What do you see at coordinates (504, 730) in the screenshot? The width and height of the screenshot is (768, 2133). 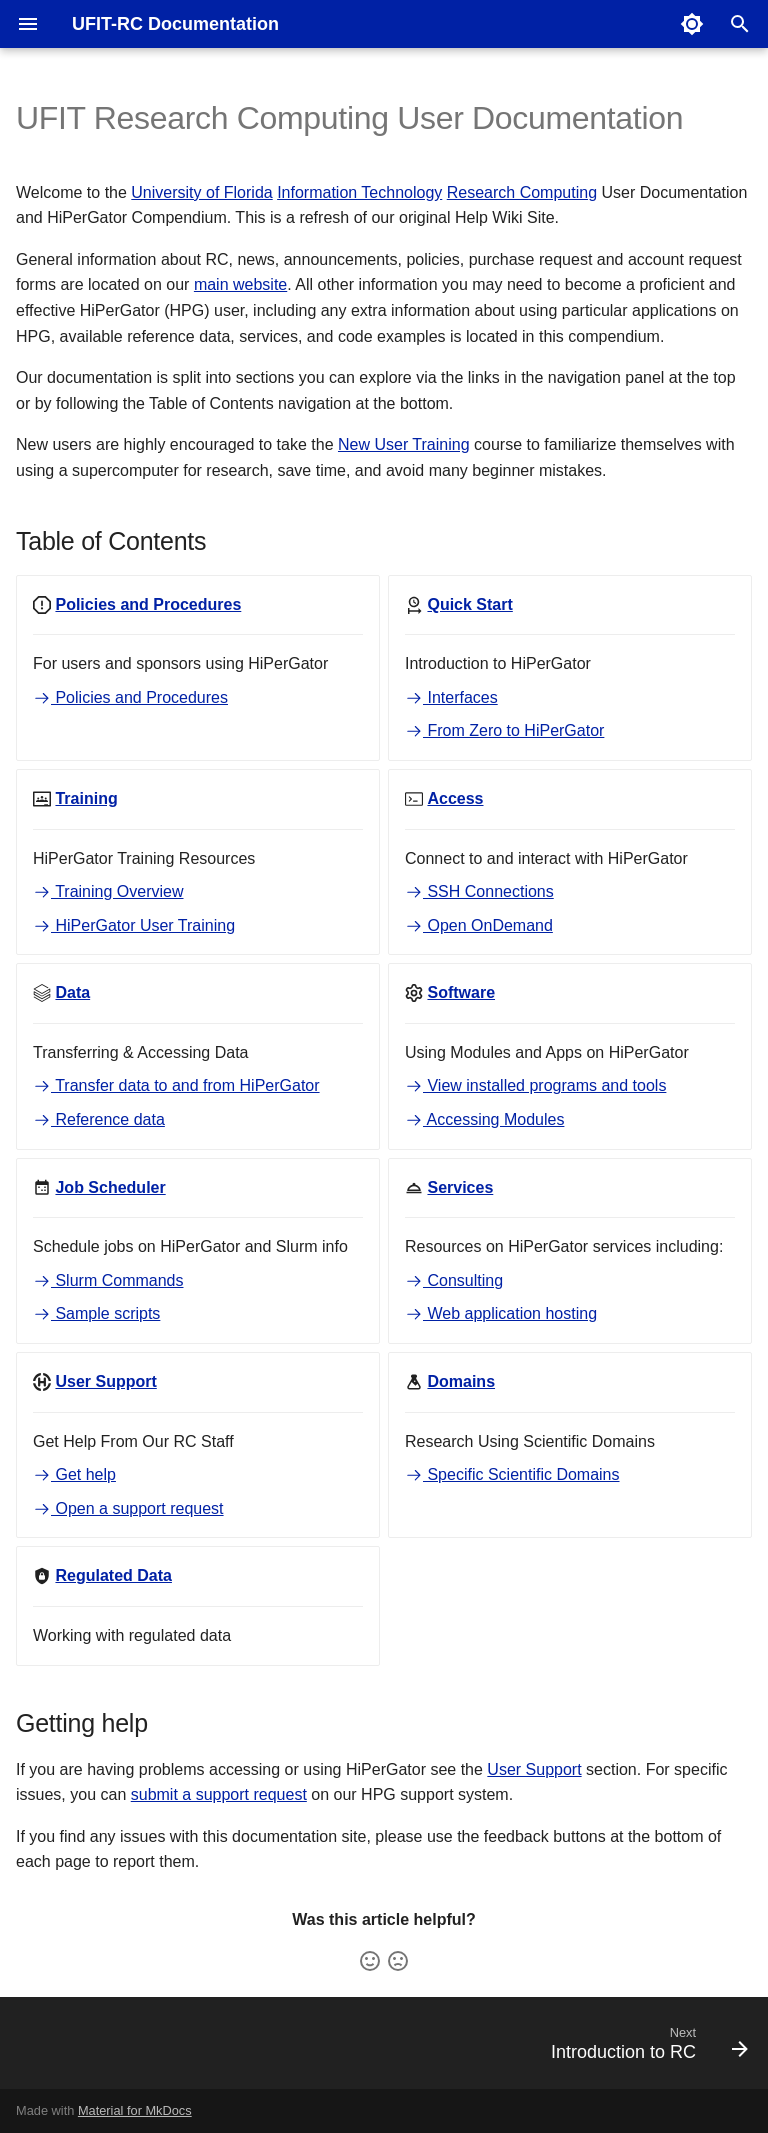 I see `From Zero to HiPerGator` at bounding box center [504, 730].